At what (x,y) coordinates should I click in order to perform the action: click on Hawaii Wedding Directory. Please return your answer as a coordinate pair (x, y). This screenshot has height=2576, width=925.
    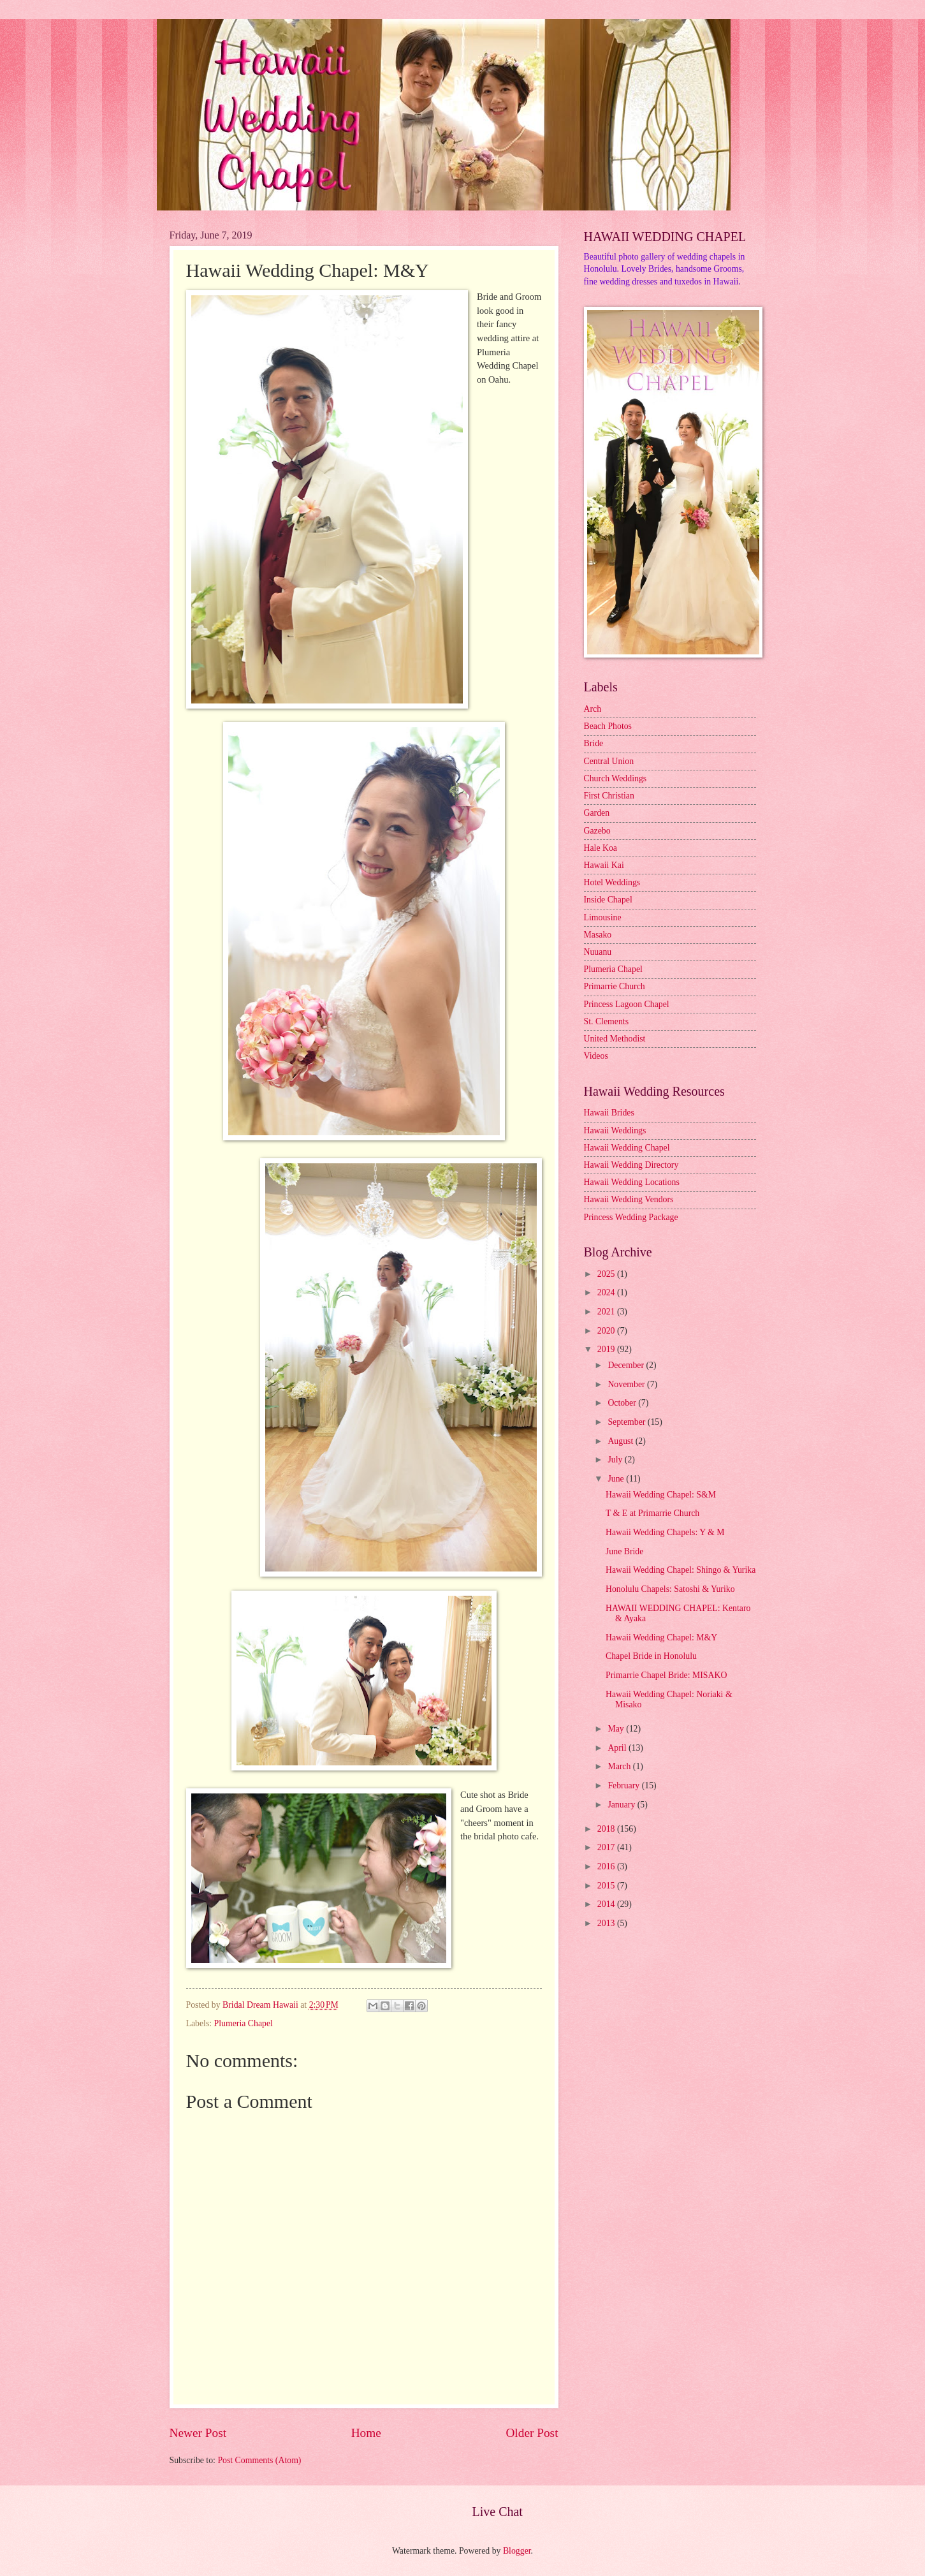
    Looking at the image, I should click on (631, 1165).